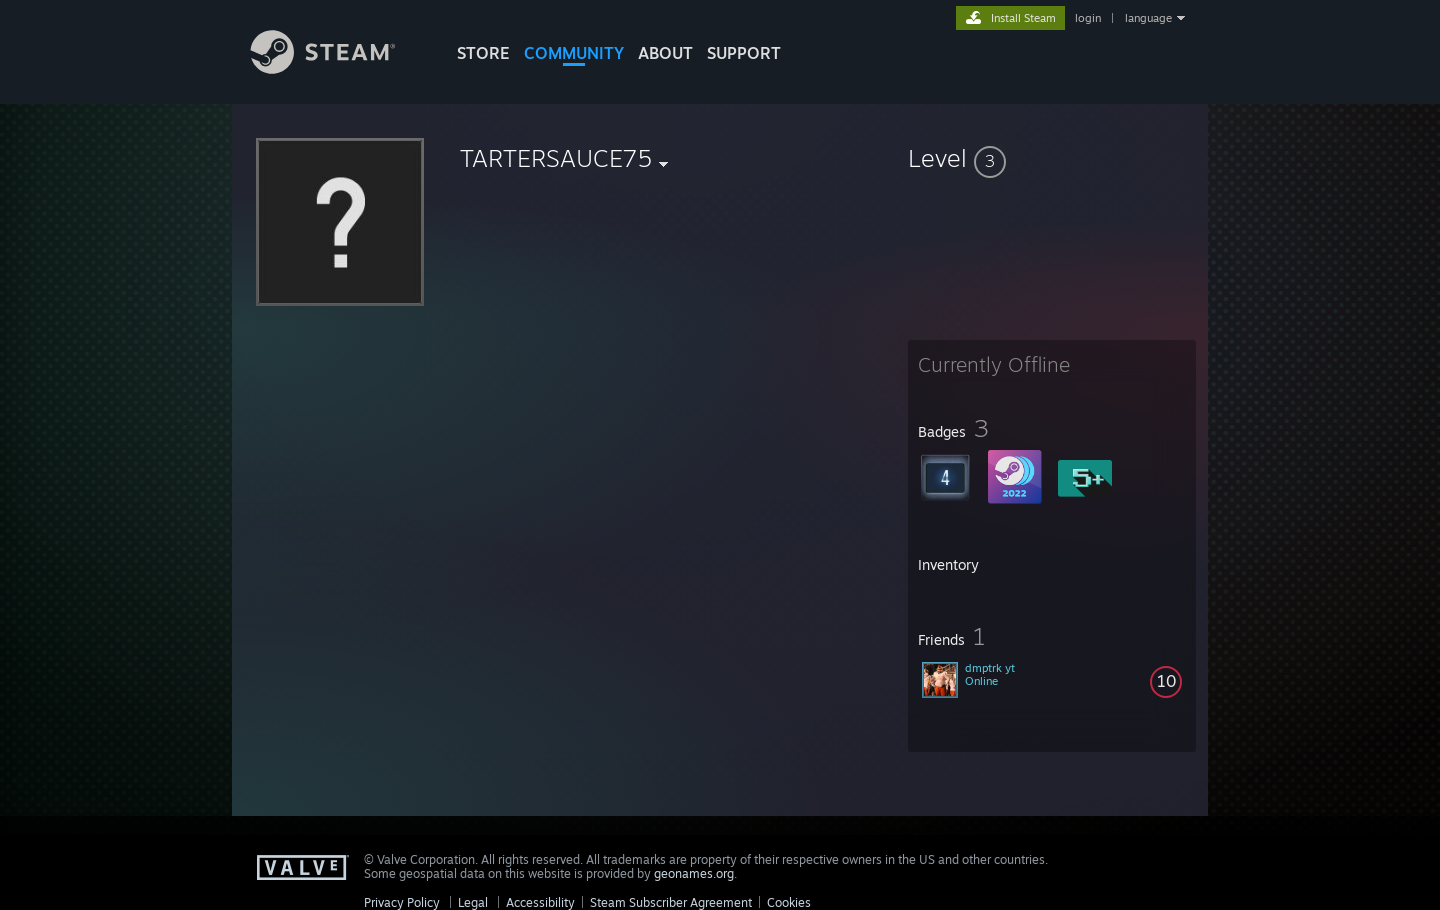 Image resolution: width=1440 pixels, height=910 pixels. What do you see at coordinates (574, 53) in the screenshot?
I see `COMMUNITY` at bounding box center [574, 53].